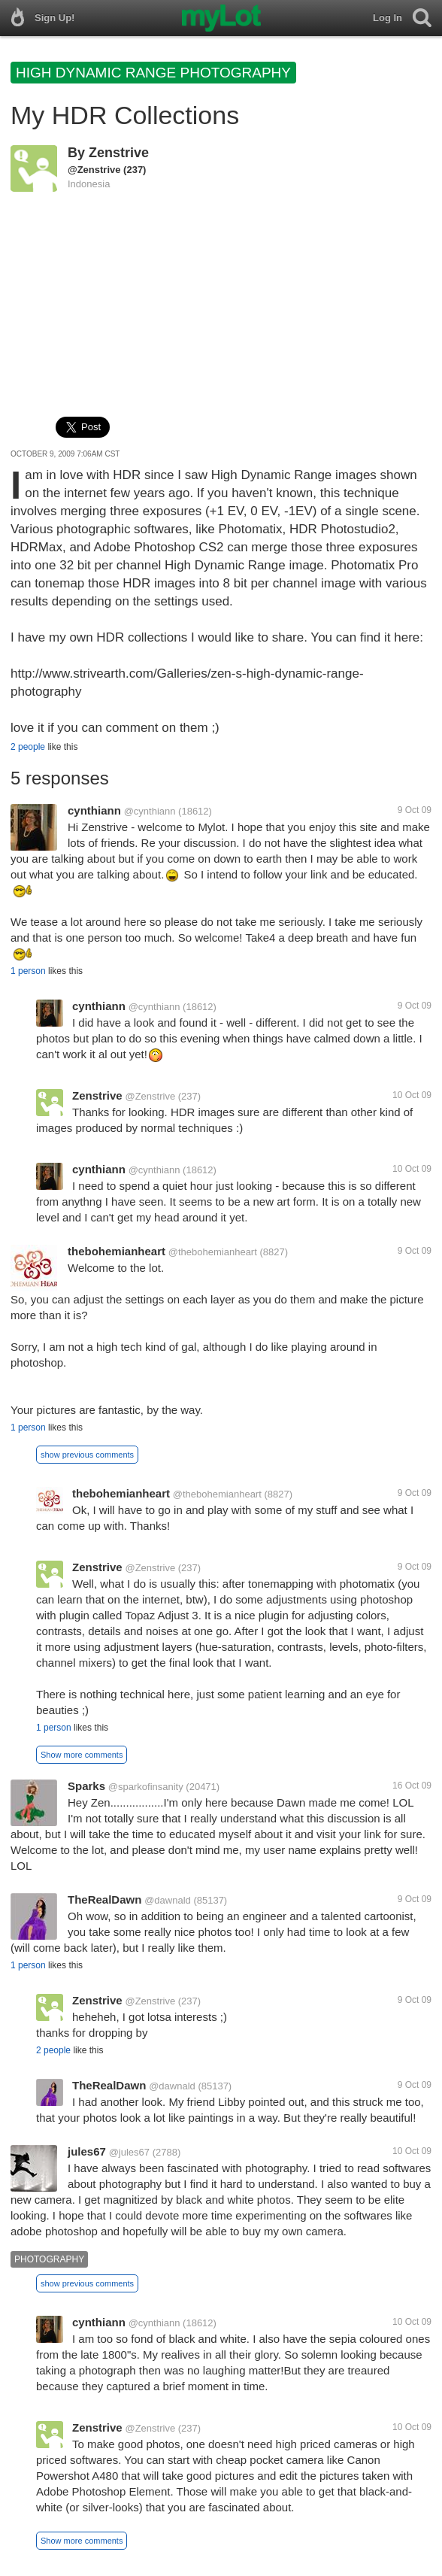 This screenshot has height=2576, width=442. Describe the element at coordinates (28, 971) in the screenshot. I see `1 person` at that location.